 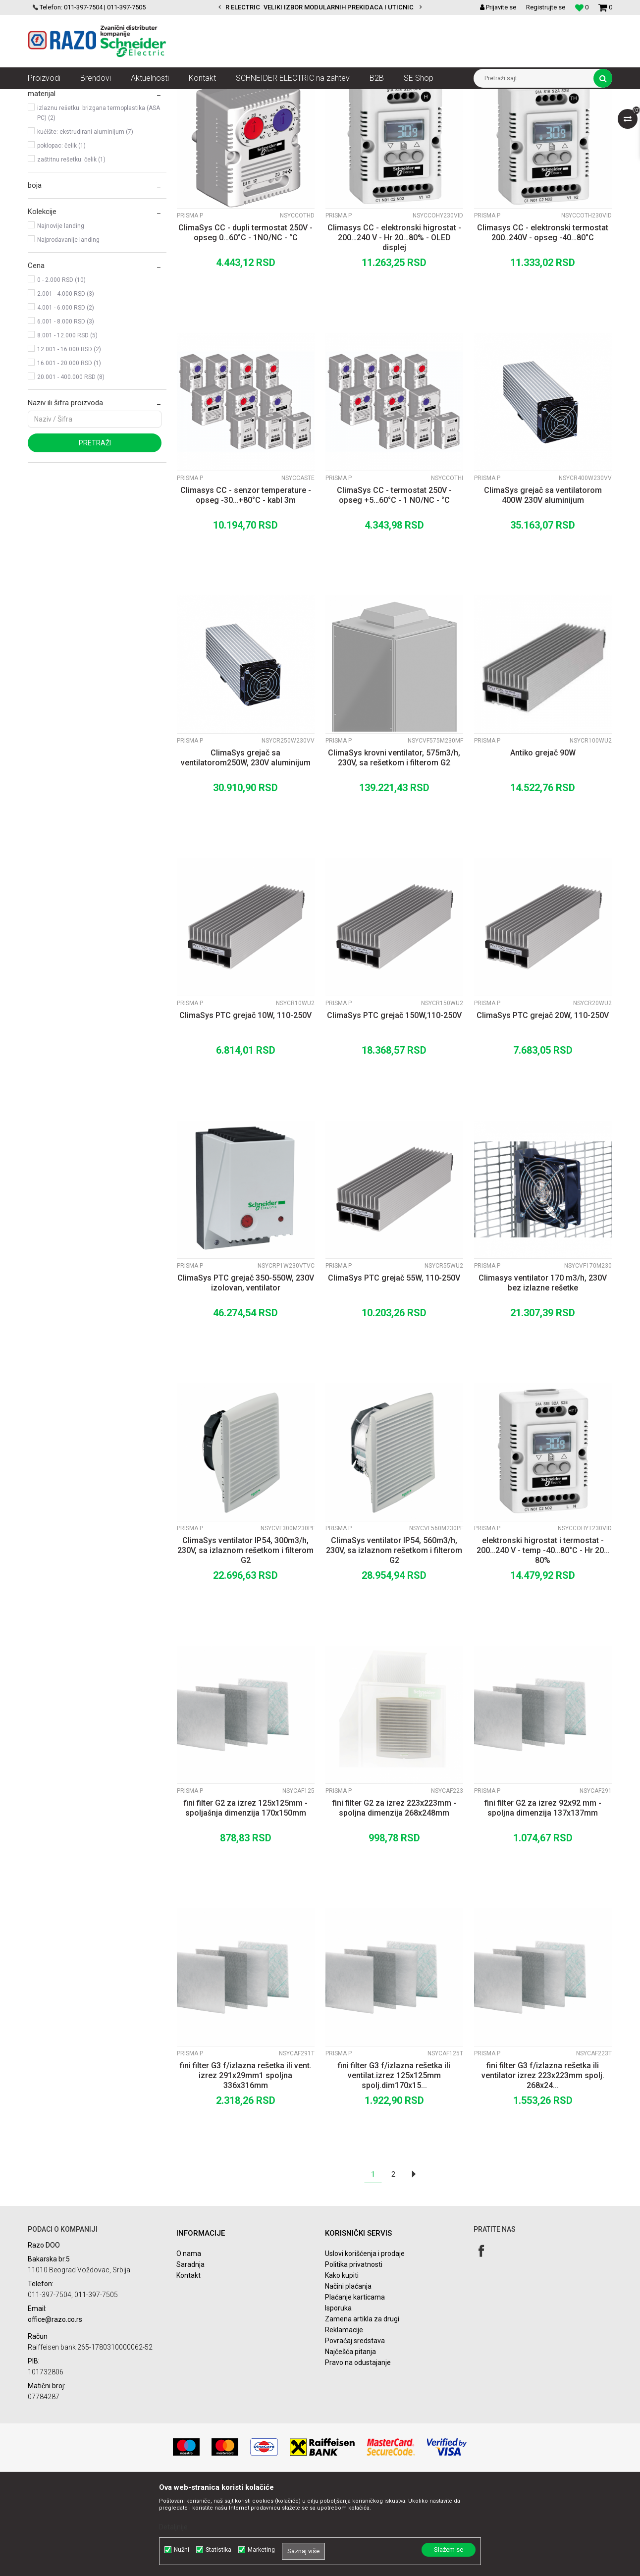 I want to click on Najprodavanije landing, so click(x=68, y=328).